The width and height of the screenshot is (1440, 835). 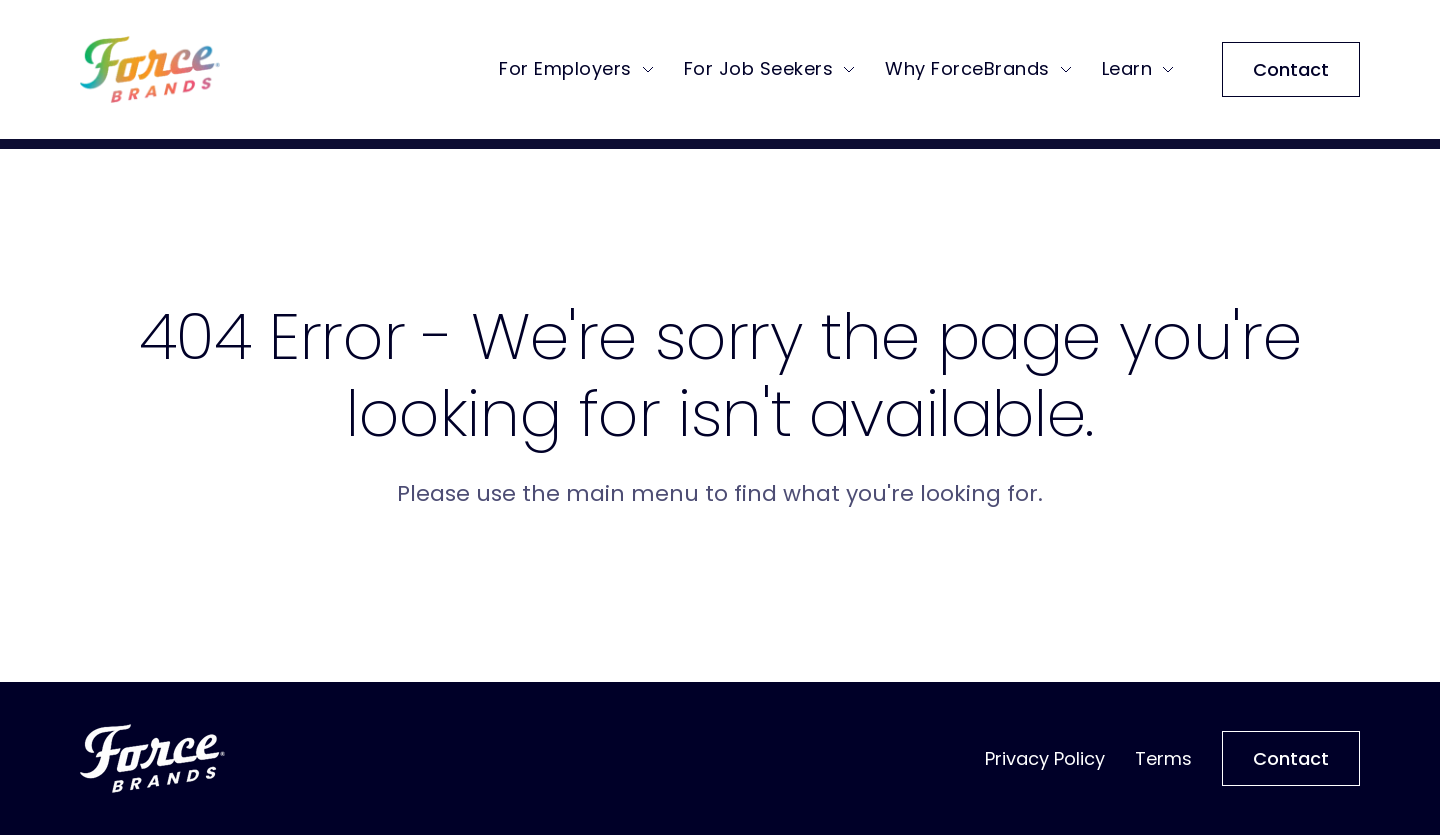 I want to click on Contact, so click(x=1291, y=74).